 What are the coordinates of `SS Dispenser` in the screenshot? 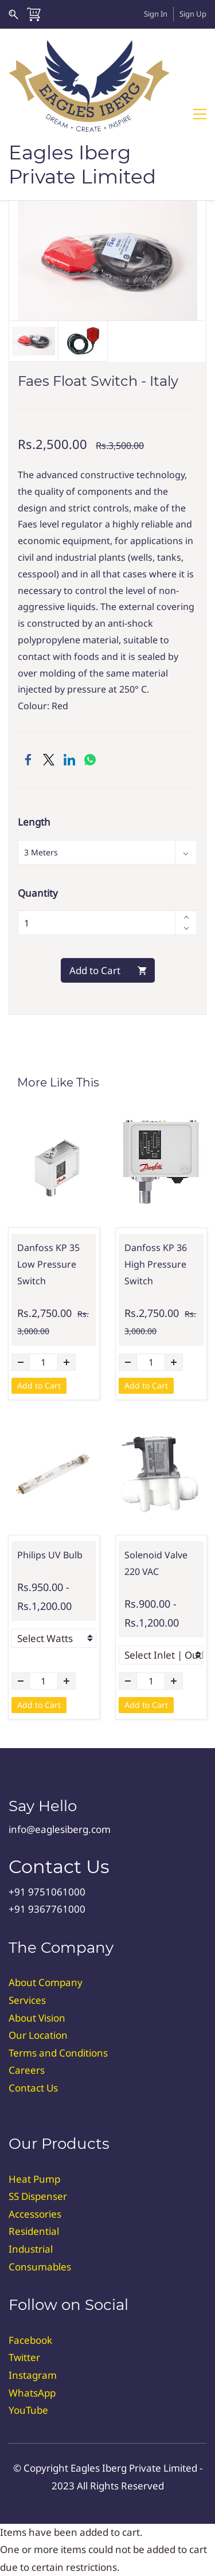 It's located at (38, 2196).